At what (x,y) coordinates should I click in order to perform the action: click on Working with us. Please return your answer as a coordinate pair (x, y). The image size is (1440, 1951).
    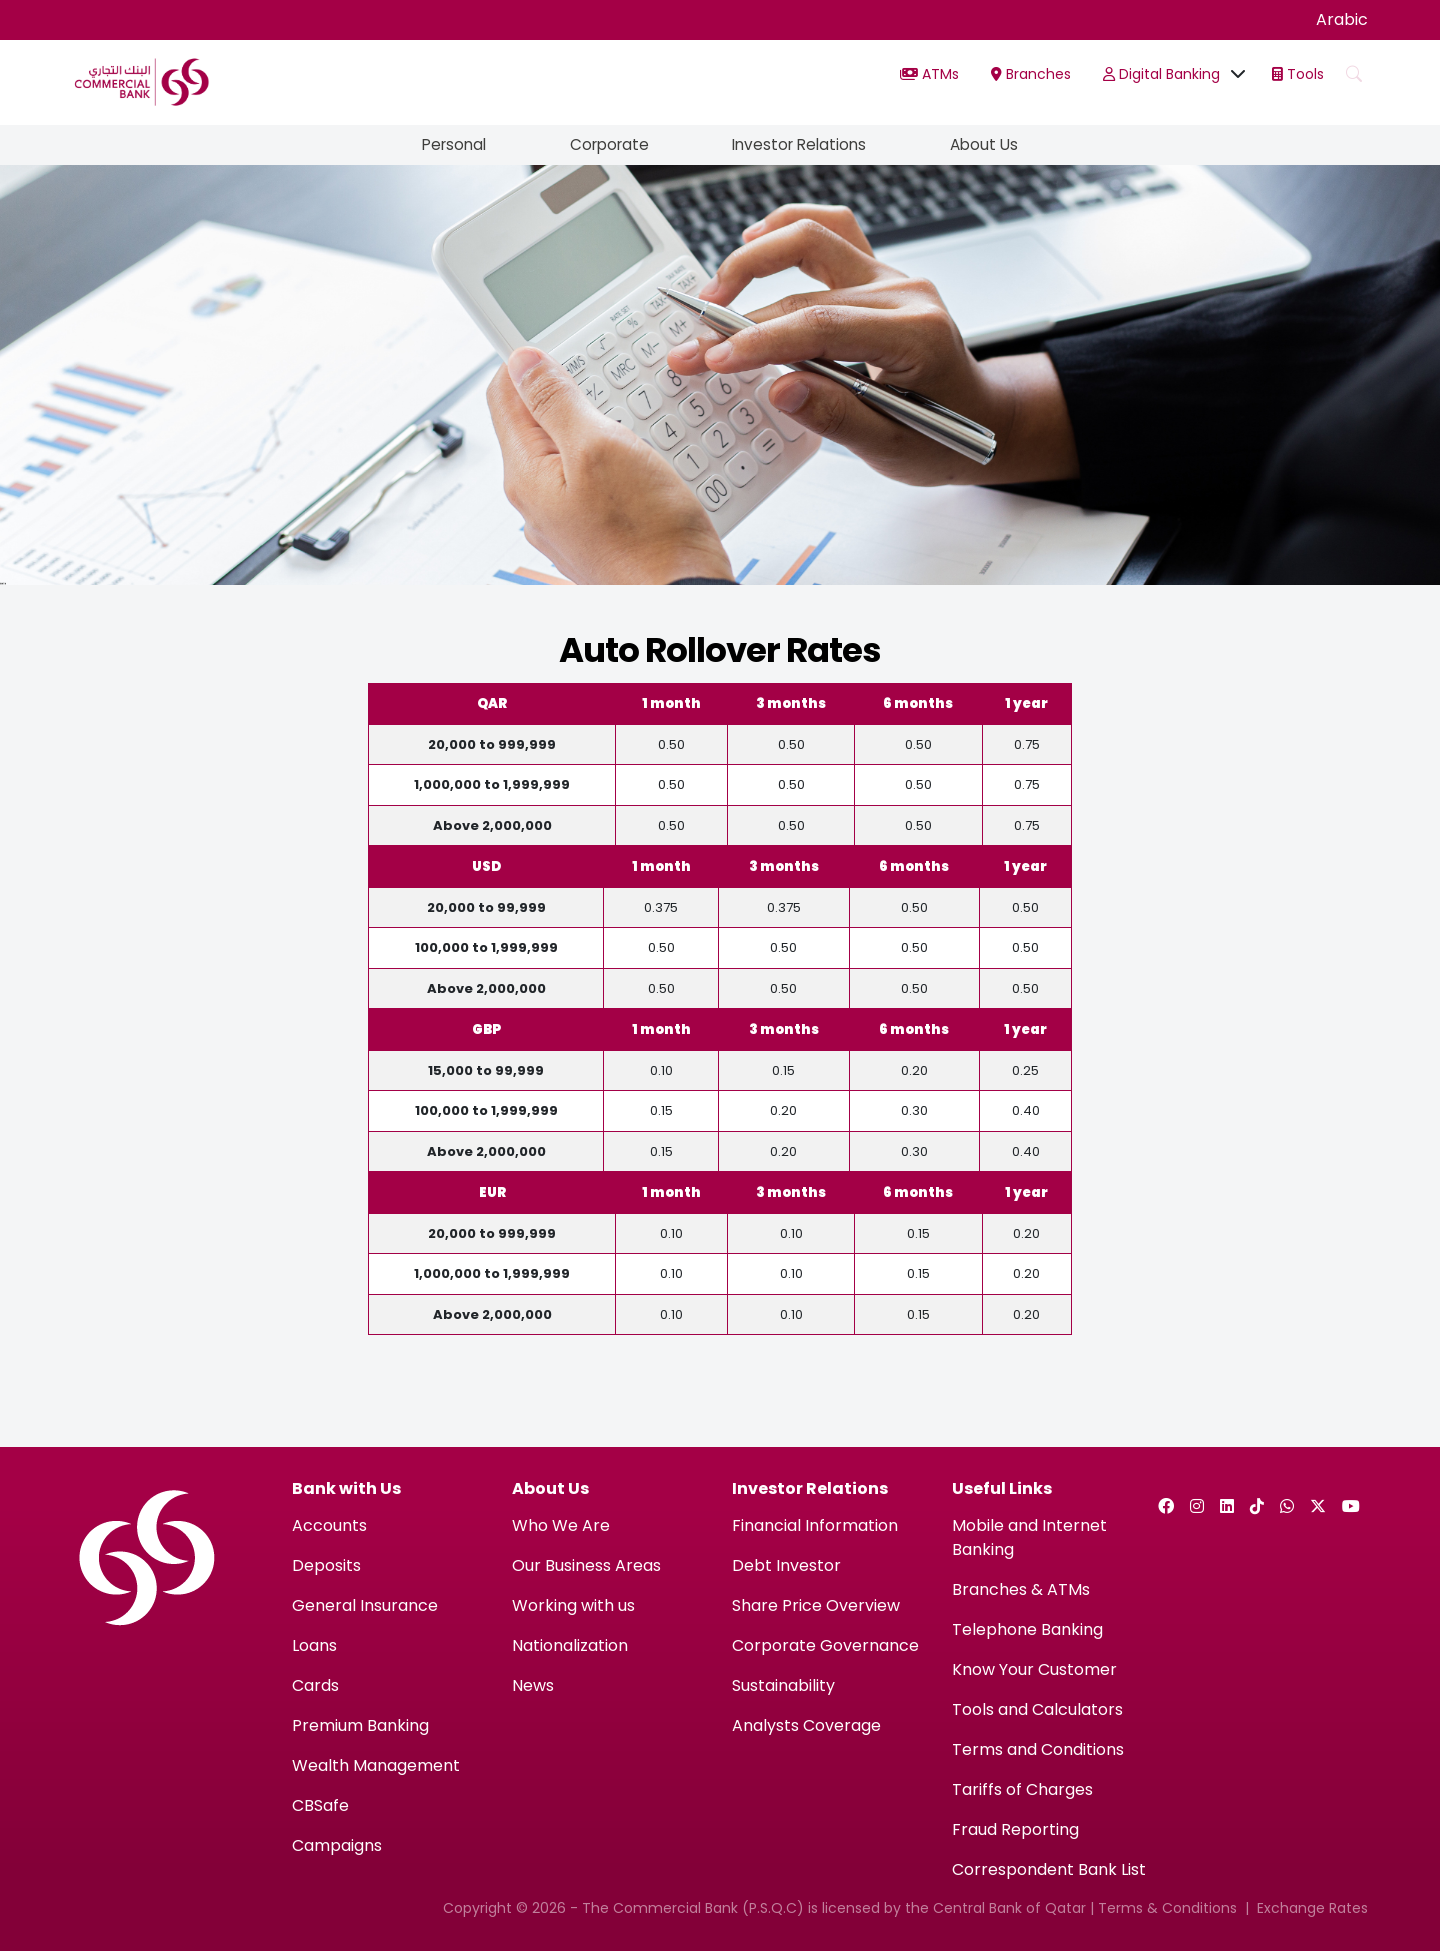
    Looking at the image, I should click on (573, 1605).